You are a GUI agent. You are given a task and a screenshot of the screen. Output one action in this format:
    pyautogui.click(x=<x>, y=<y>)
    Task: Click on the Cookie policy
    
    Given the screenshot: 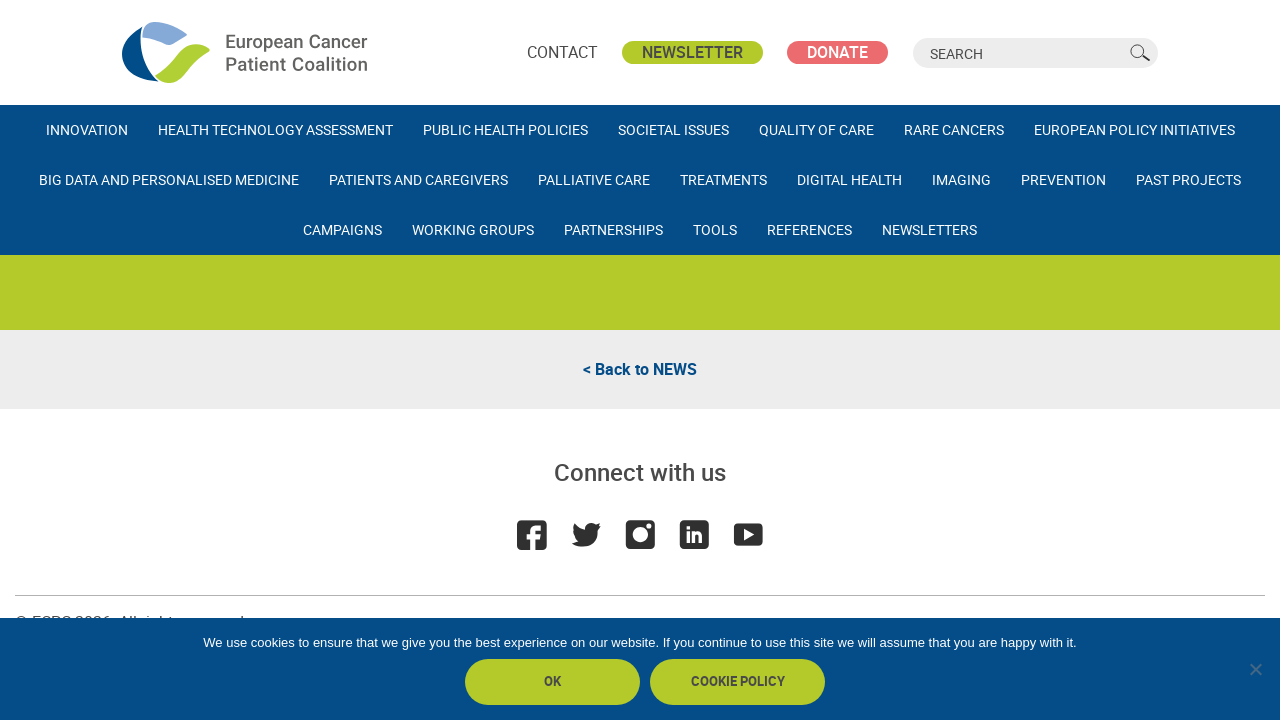 What is the action you would take?
    pyautogui.click(x=738, y=681)
    